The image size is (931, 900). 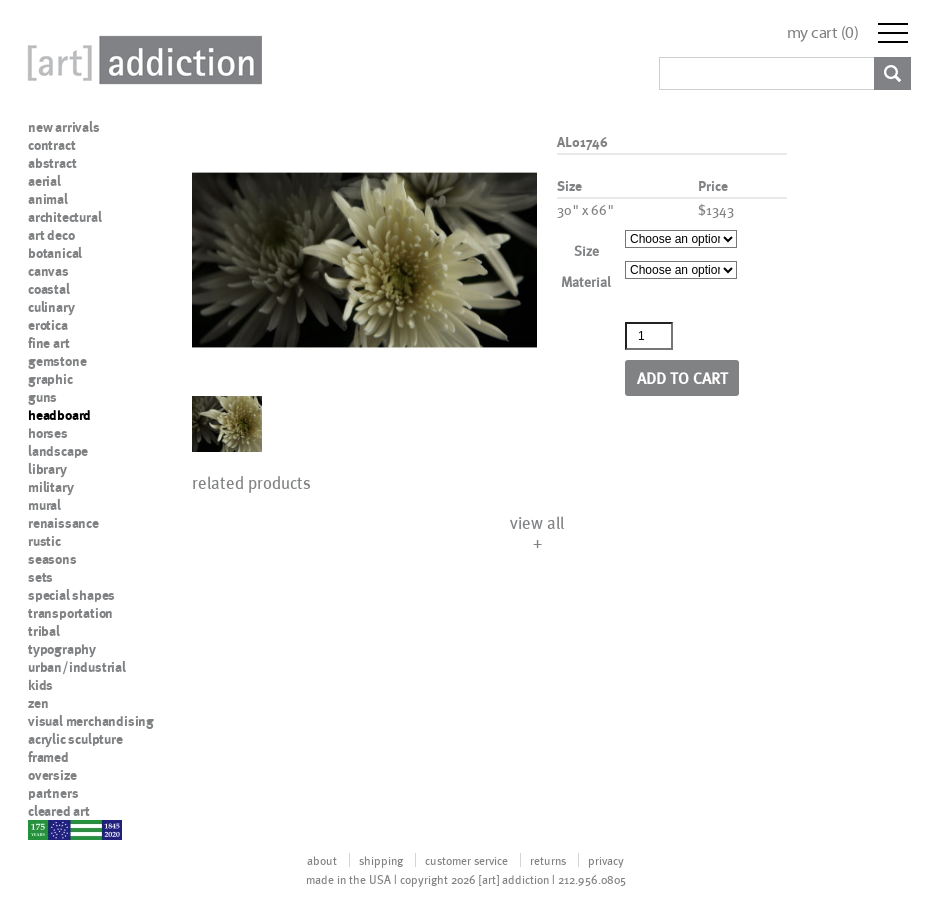 I want to click on acrylic sculpture, so click(x=75, y=739).